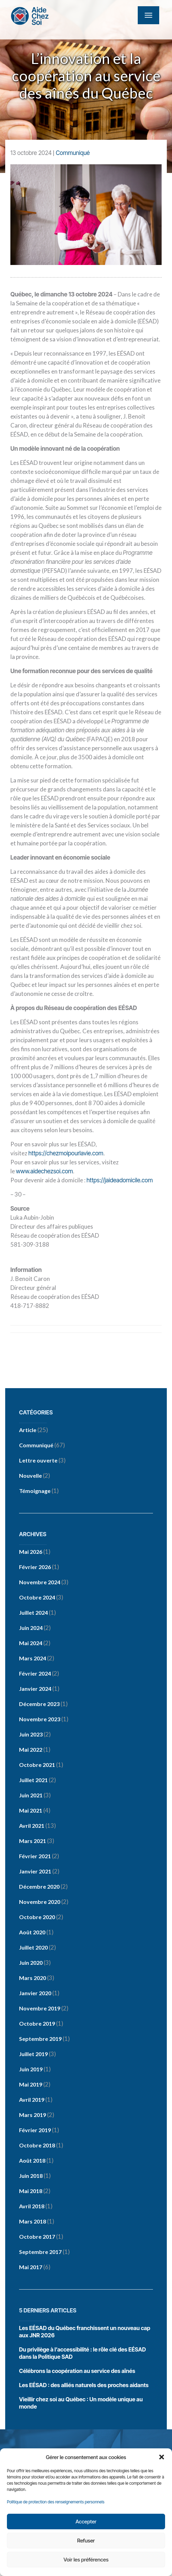  Describe the element at coordinates (32, 1840) in the screenshot. I see `mars 2021` at that location.